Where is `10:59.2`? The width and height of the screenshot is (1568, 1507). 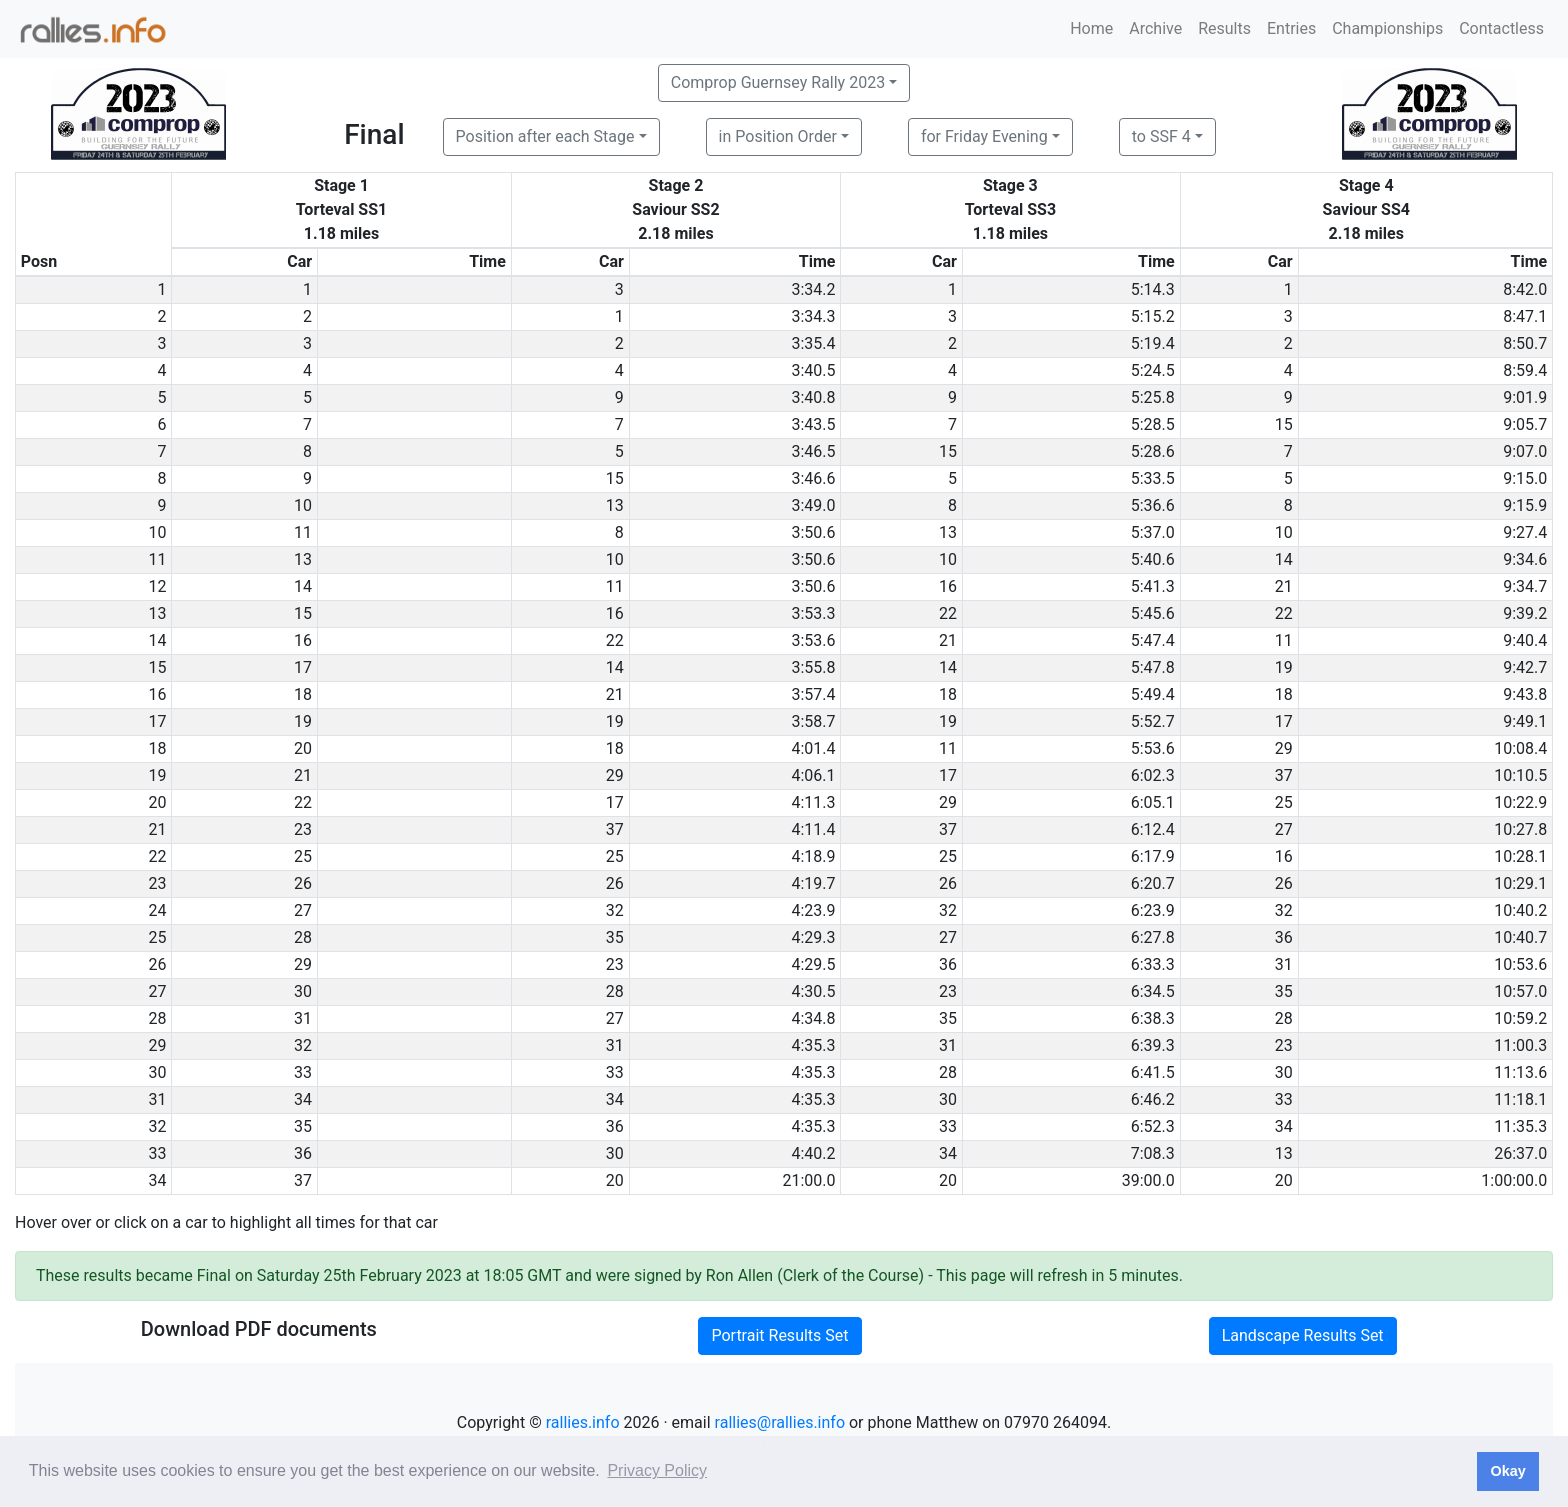
10:59.2 is located at coordinates (1520, 1018).